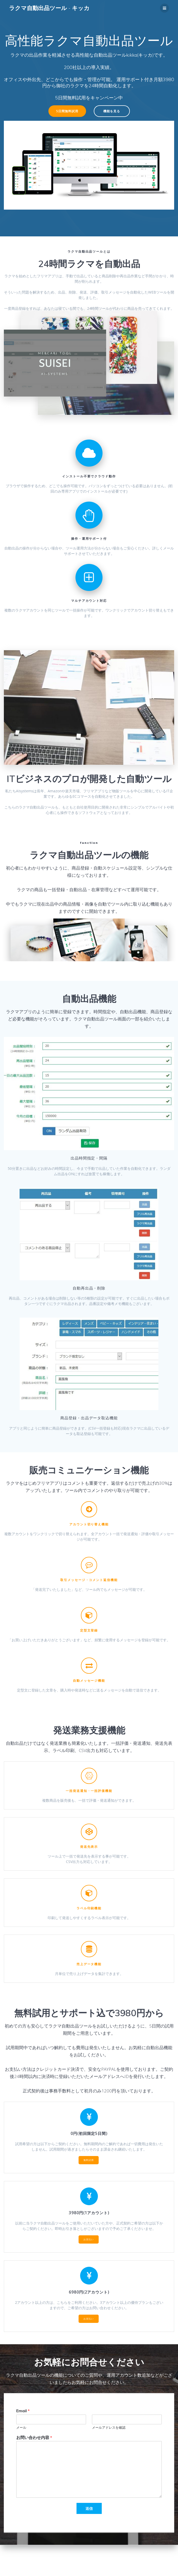 Image resolution: width=178 pixels, height=2576 pixels. Describe the element at coordinates (23, 2410) in the screenshot. I see `Email` at that location.